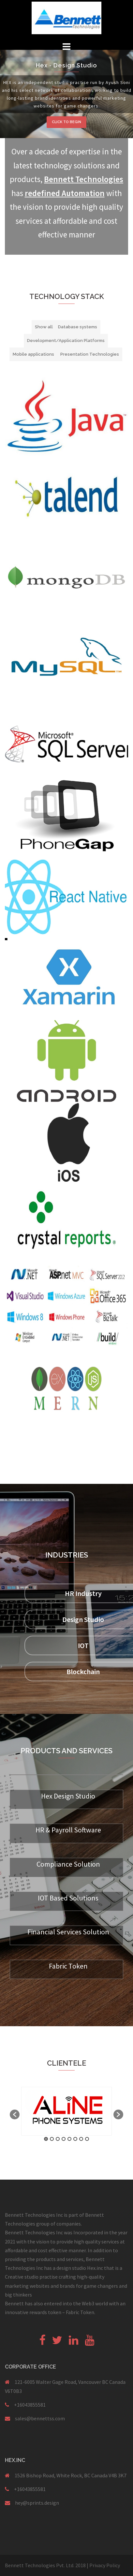 The image size is (133, 2576). Describe the element at coordinates (40, 2418) in the screenshot. I see `sales@bennettss.com` at that location.